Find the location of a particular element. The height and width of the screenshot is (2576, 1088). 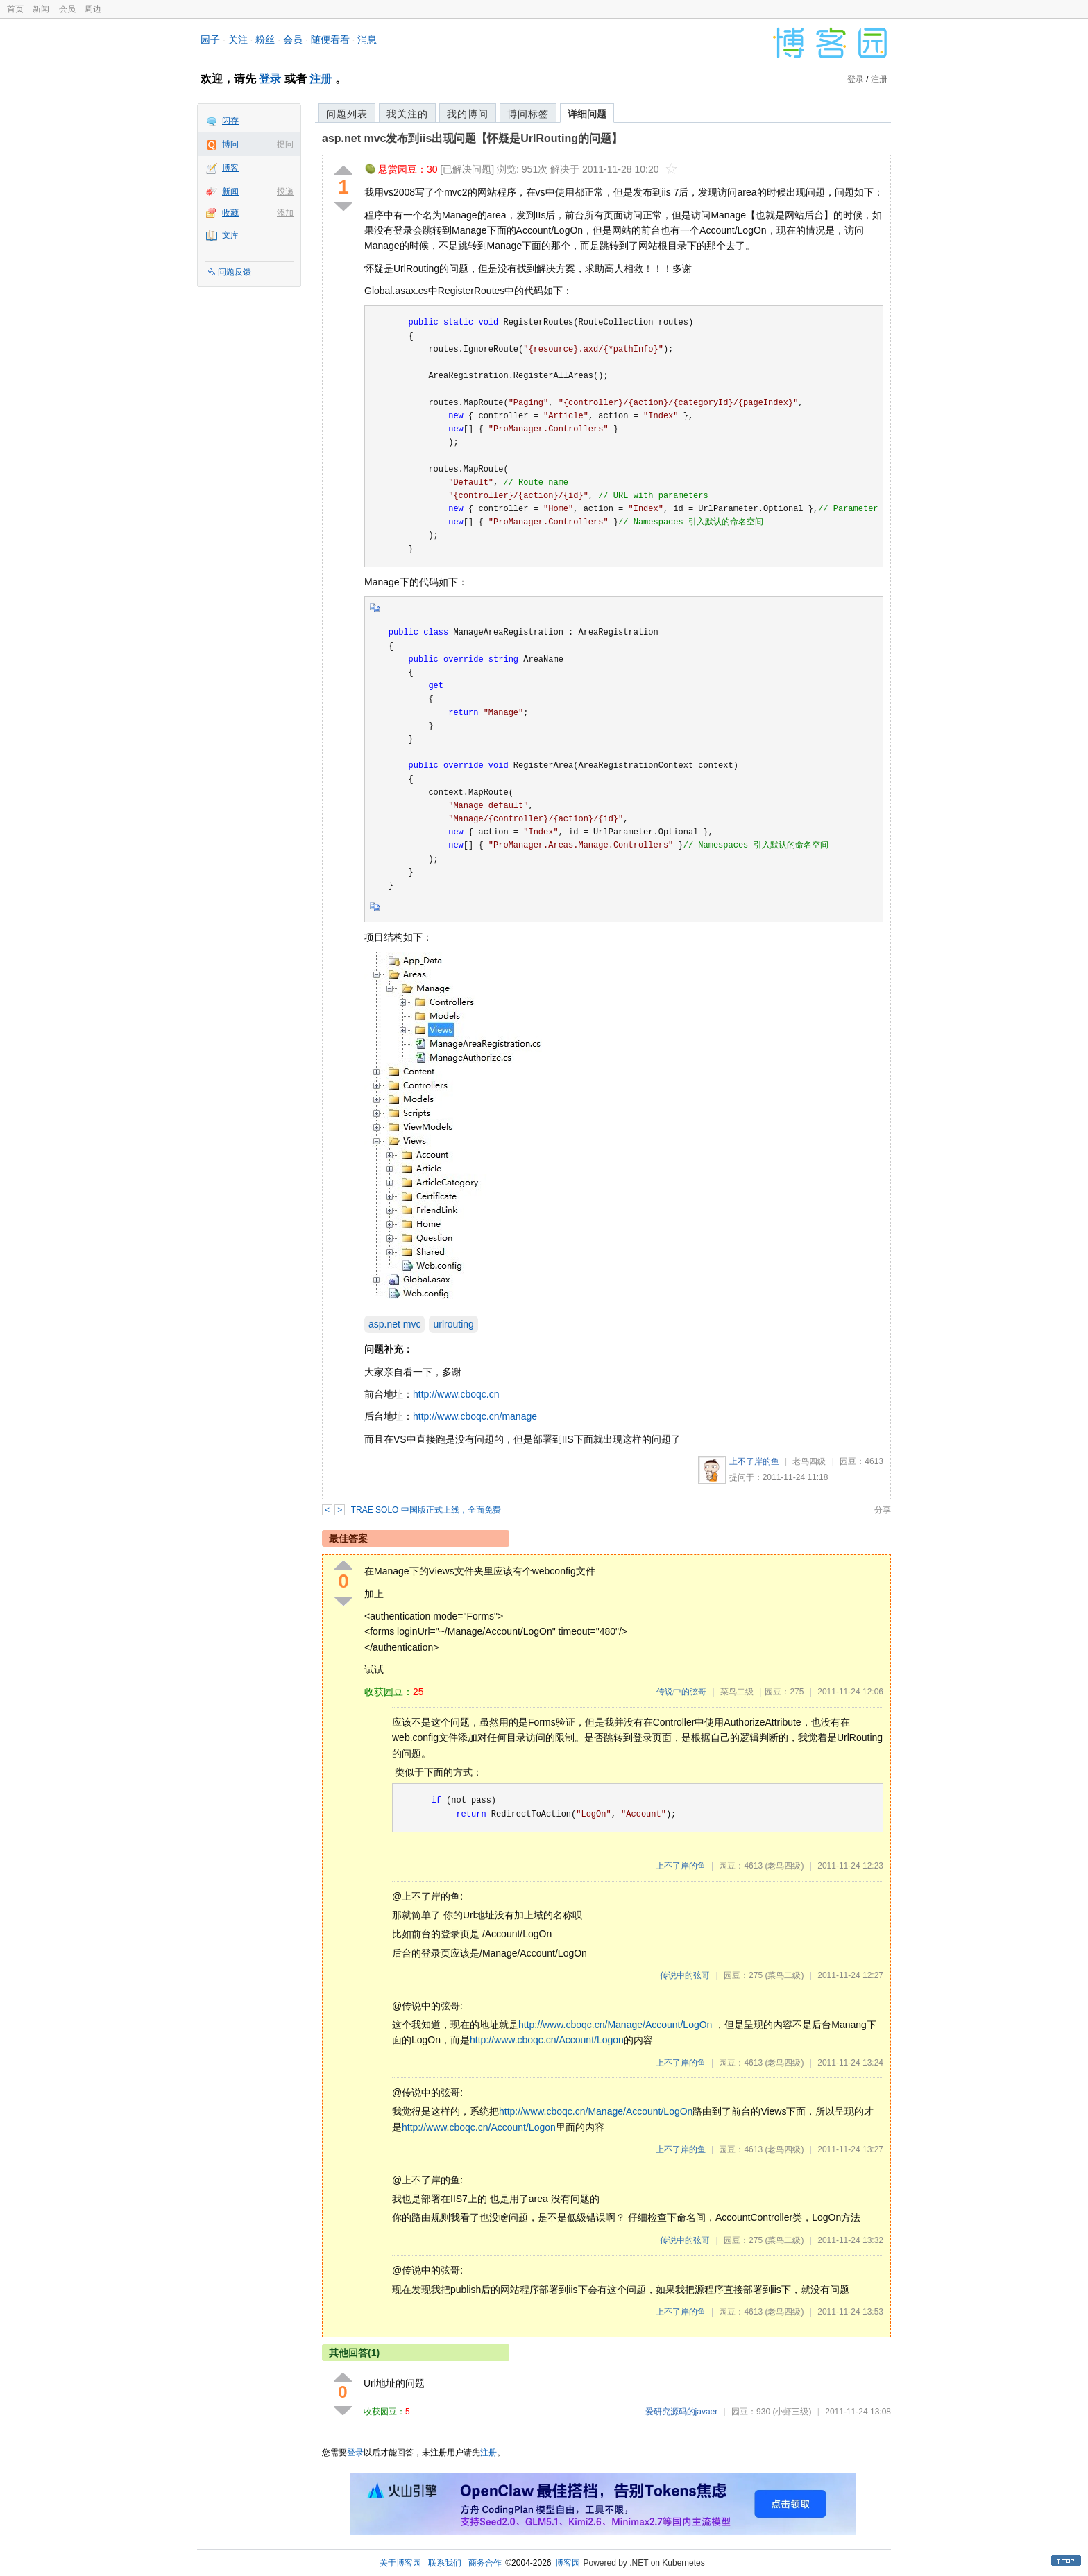

传说中的弦哥 is located at coordinates (681, 1692).